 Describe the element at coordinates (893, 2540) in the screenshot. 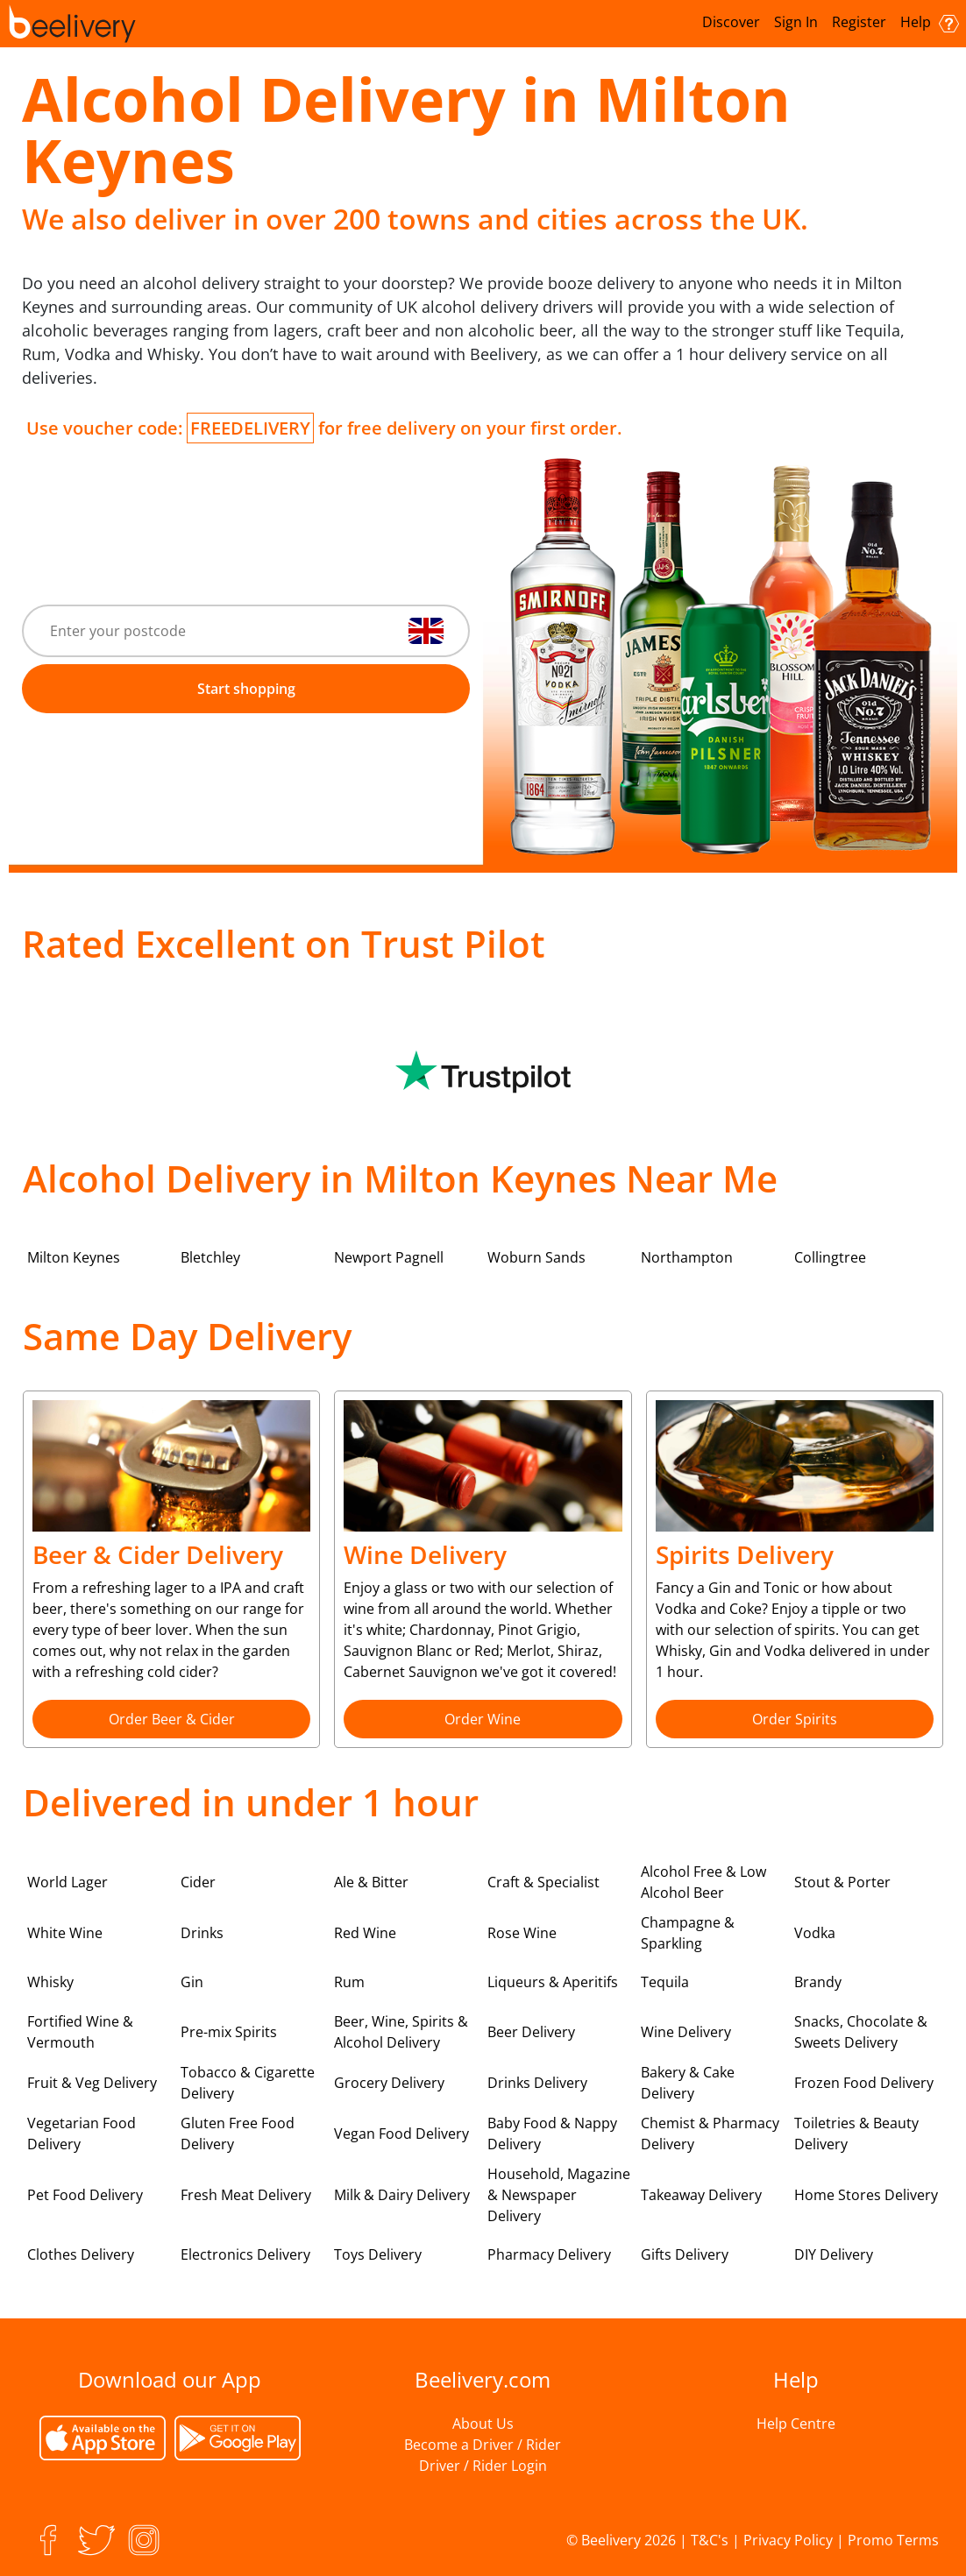

I see `Promo Terms` at that location.